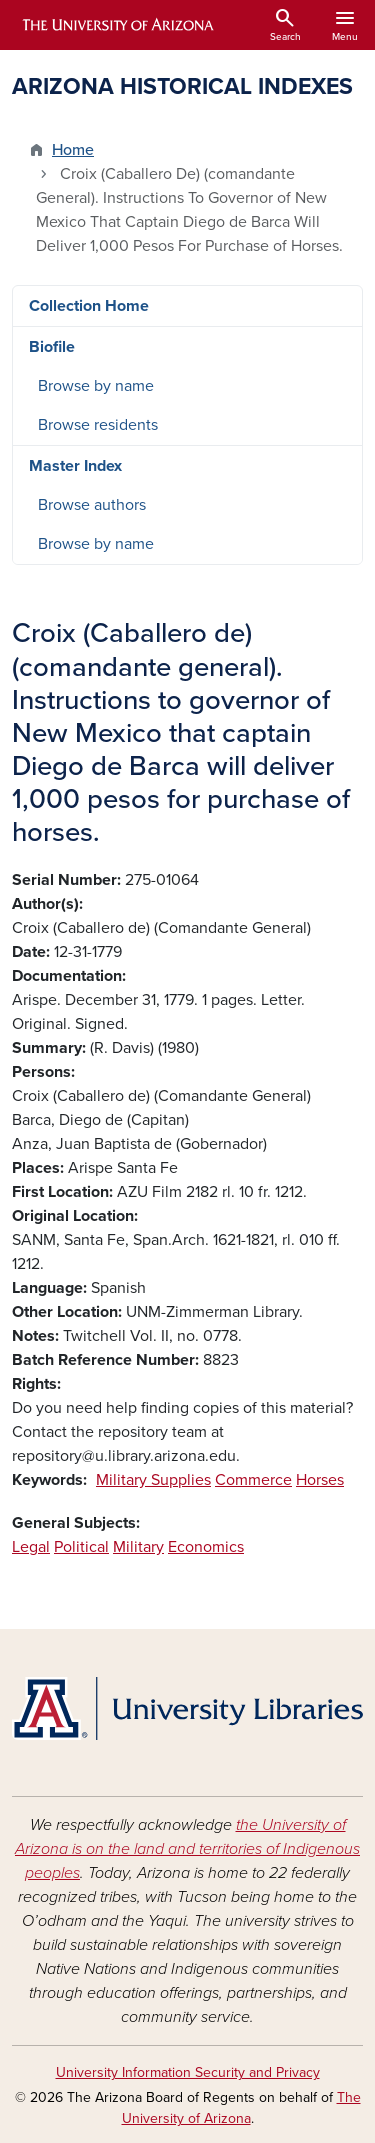 This screenshot has height=2143, width=375. I want to click on Biofile, so click(52, 347).